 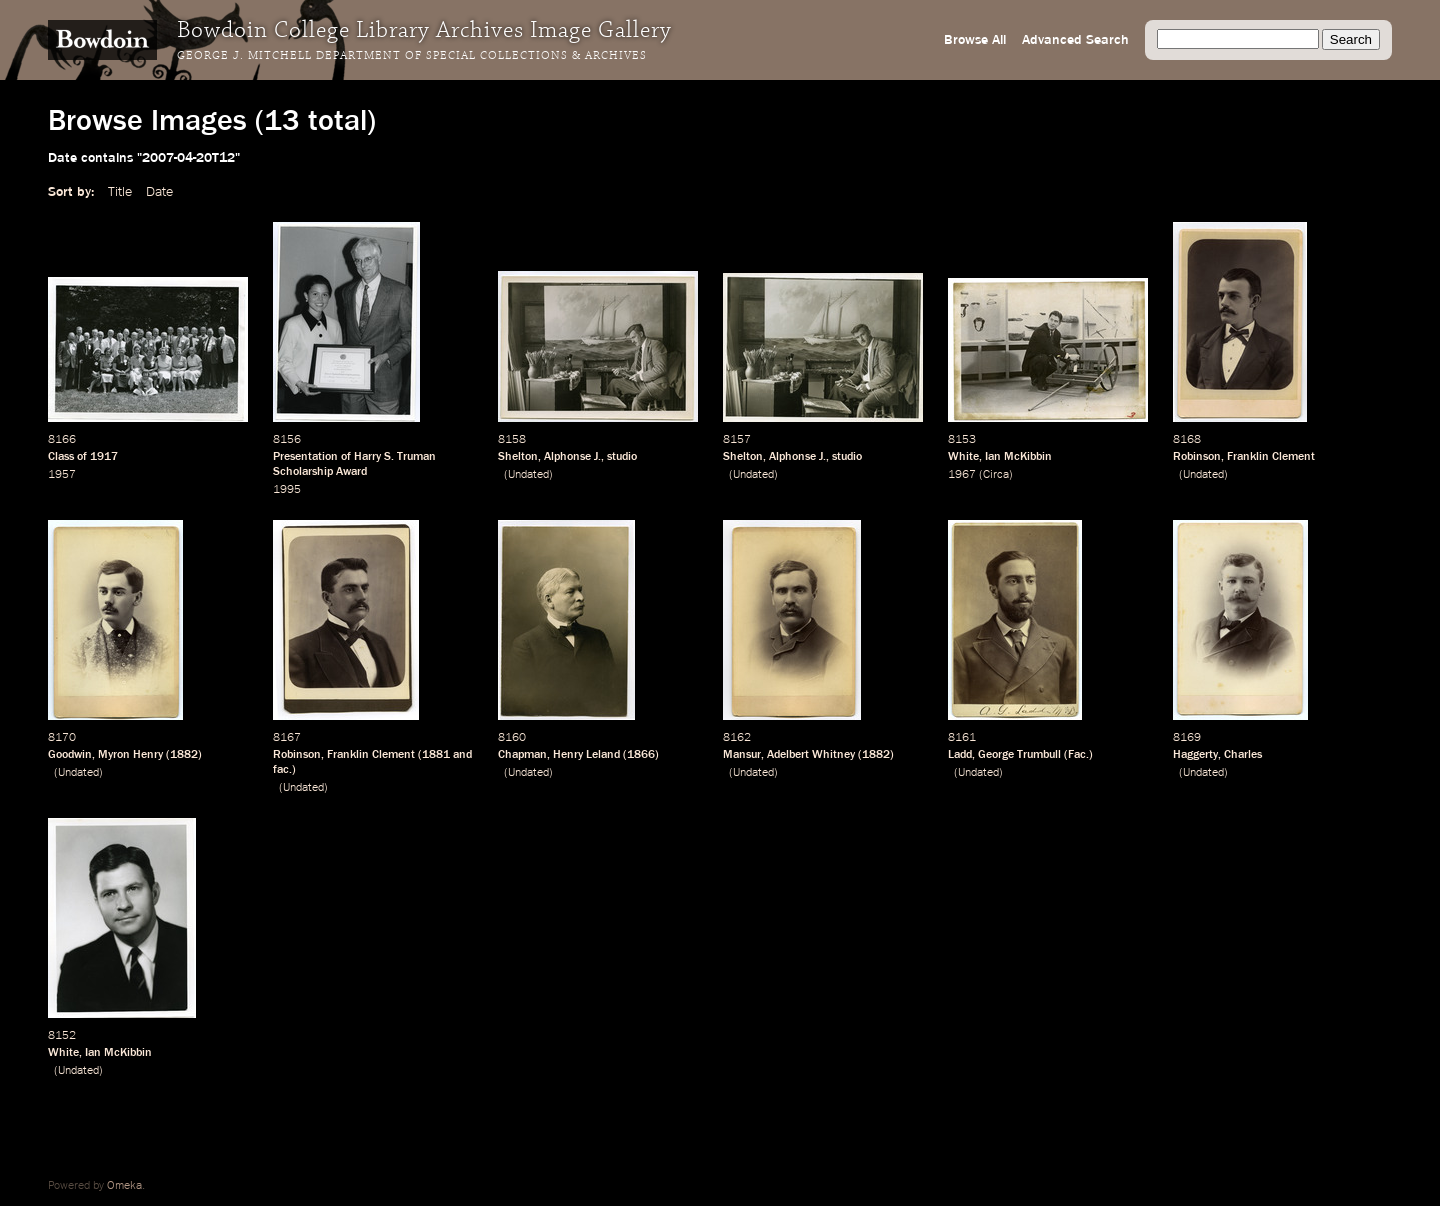 What do you see at coordinates (1075, 40) in the screenshot?
I see `Advanced Search` at bounding box center [1075, 40].